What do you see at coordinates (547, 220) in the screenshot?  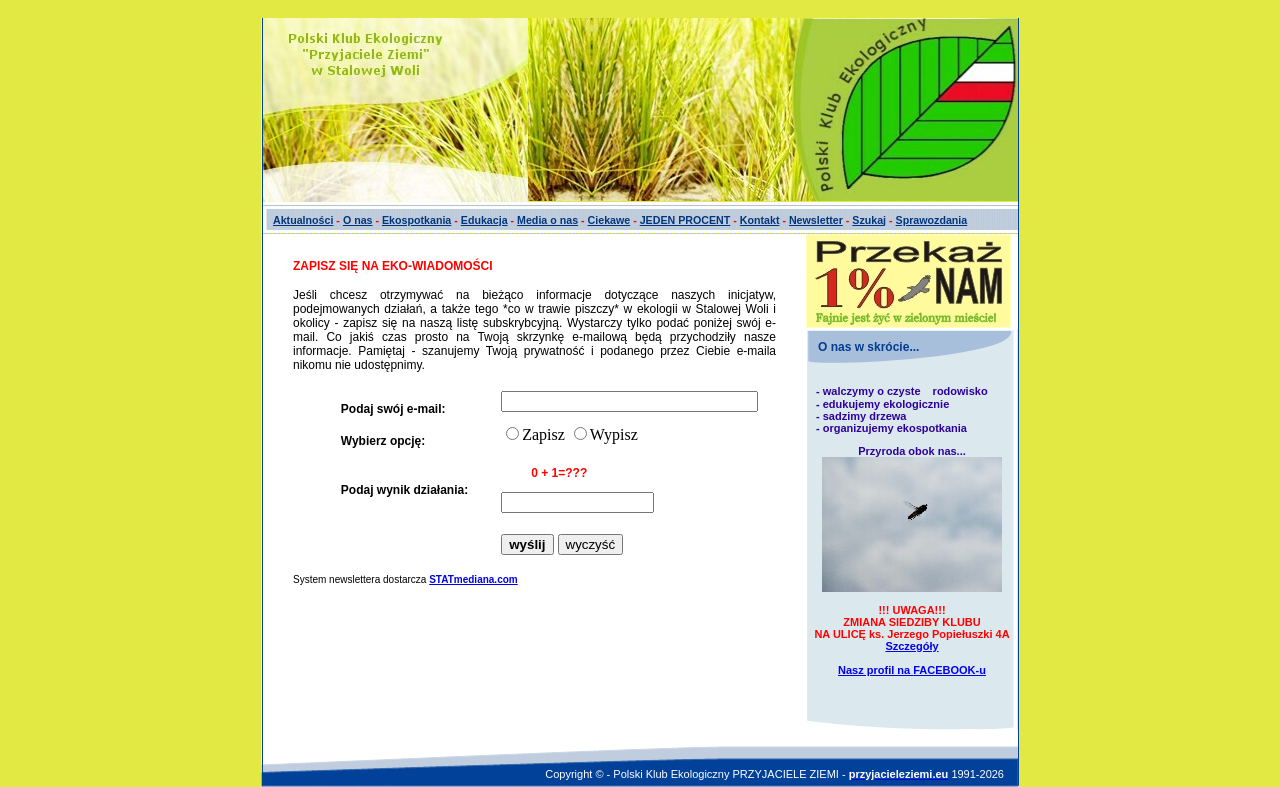 I see `Media o nas` at bounding box center [547, 220].